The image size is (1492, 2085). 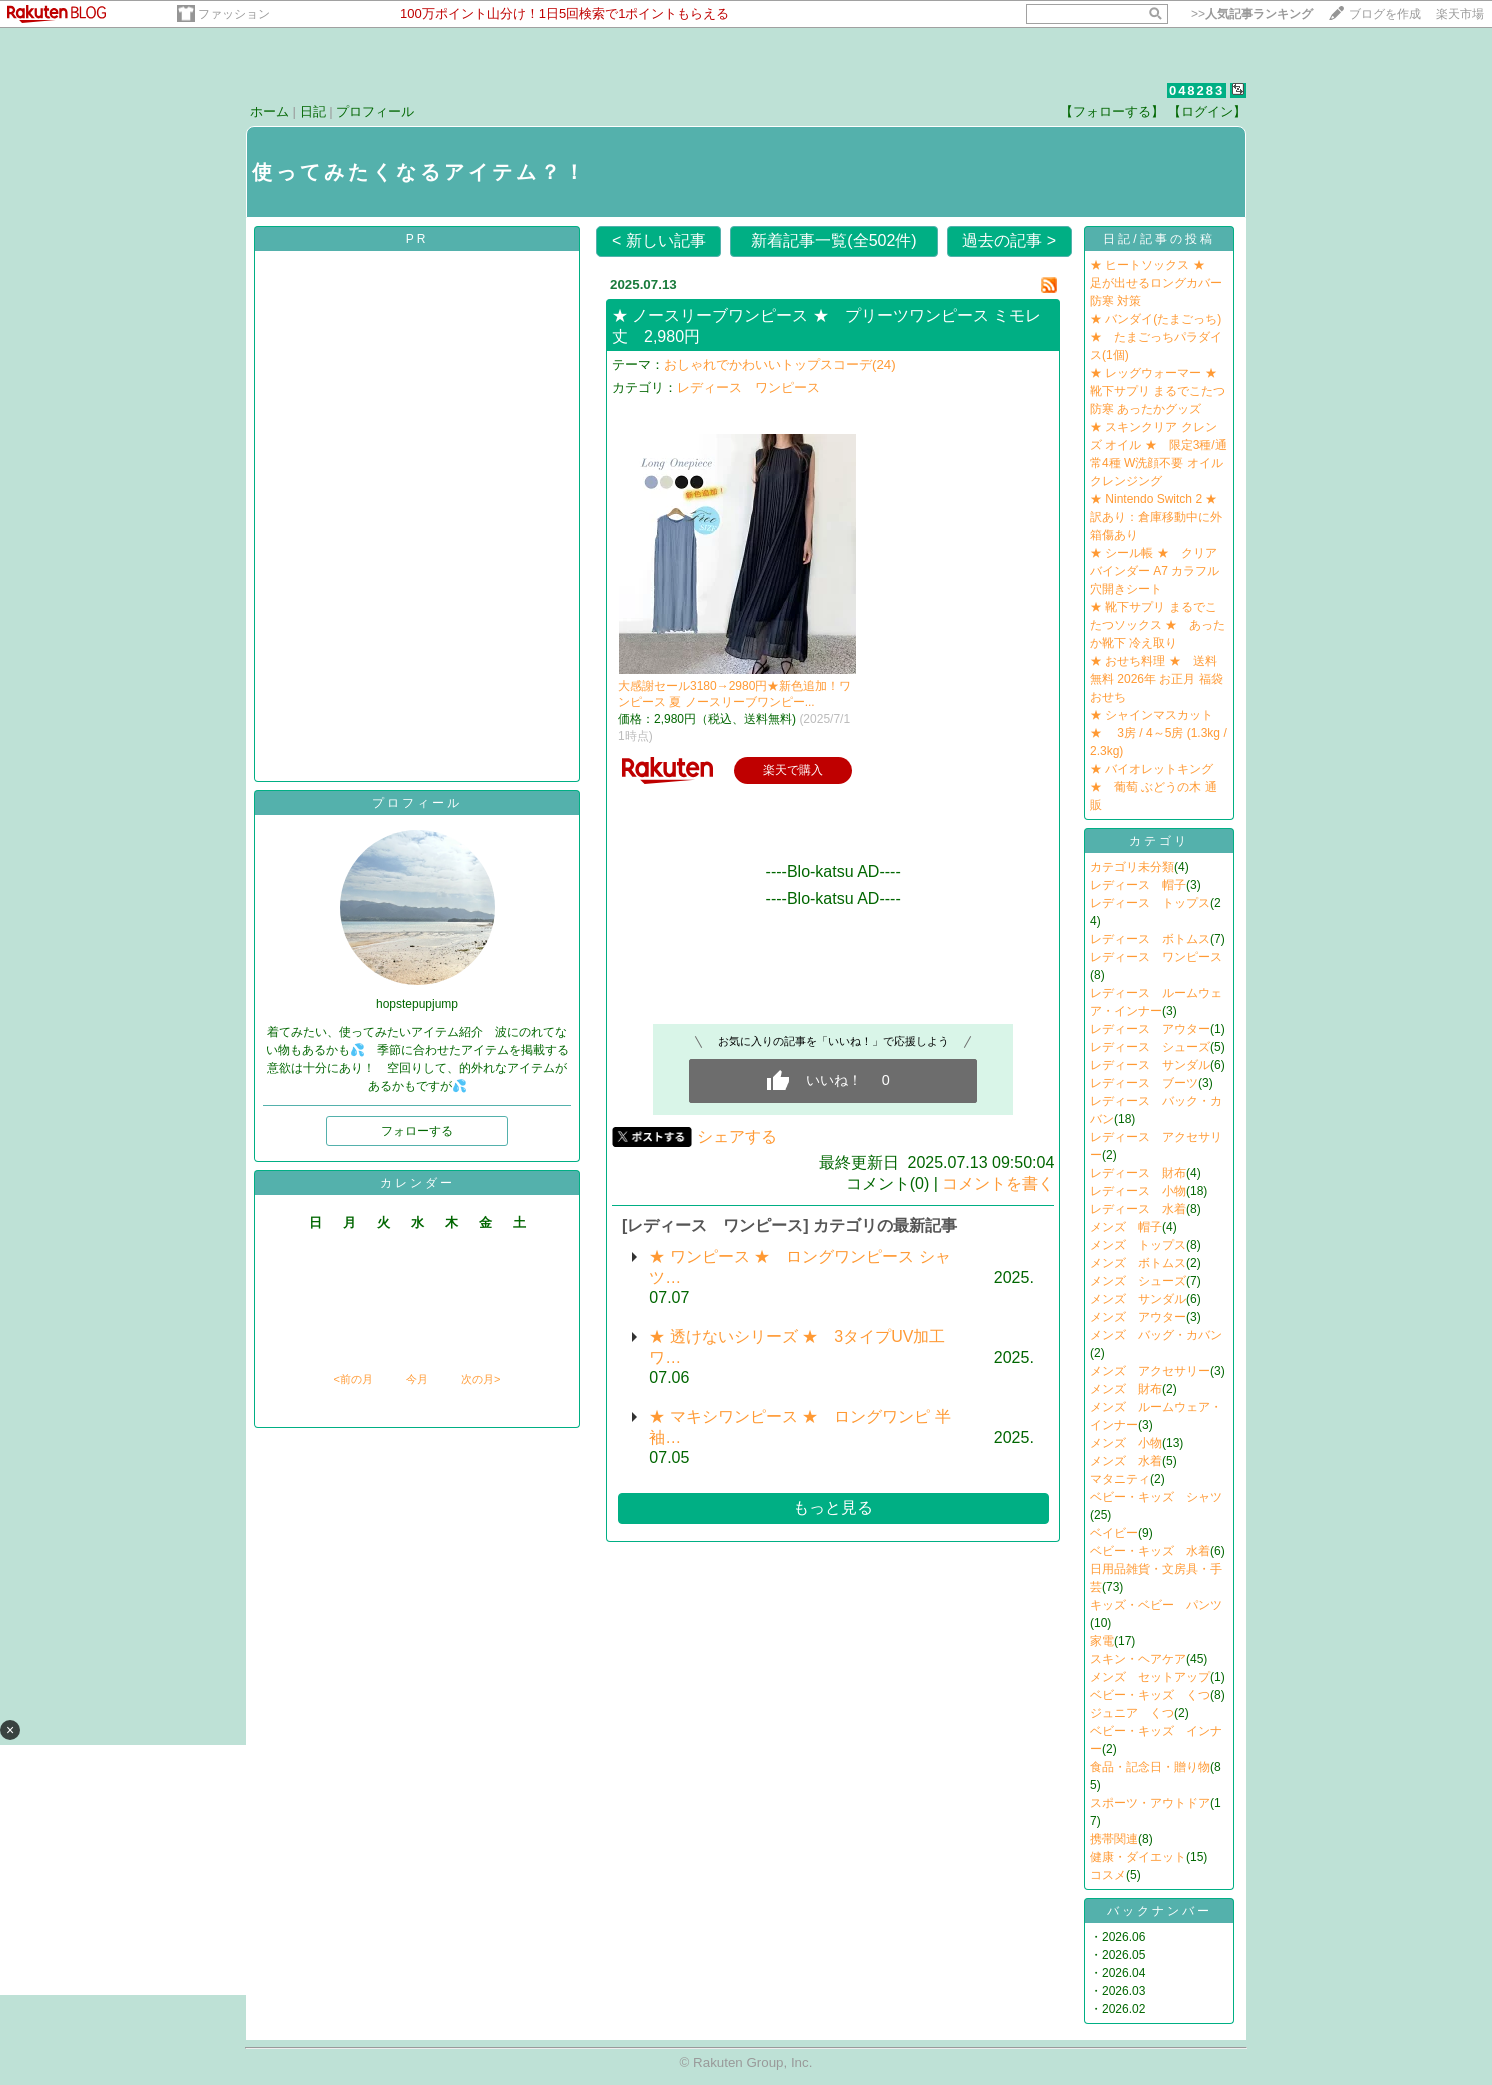 What do you see at coordinates (1138, 1299) in the screenshot?
I see `メンズ サンダル` at bounding box center [1138, 1299].